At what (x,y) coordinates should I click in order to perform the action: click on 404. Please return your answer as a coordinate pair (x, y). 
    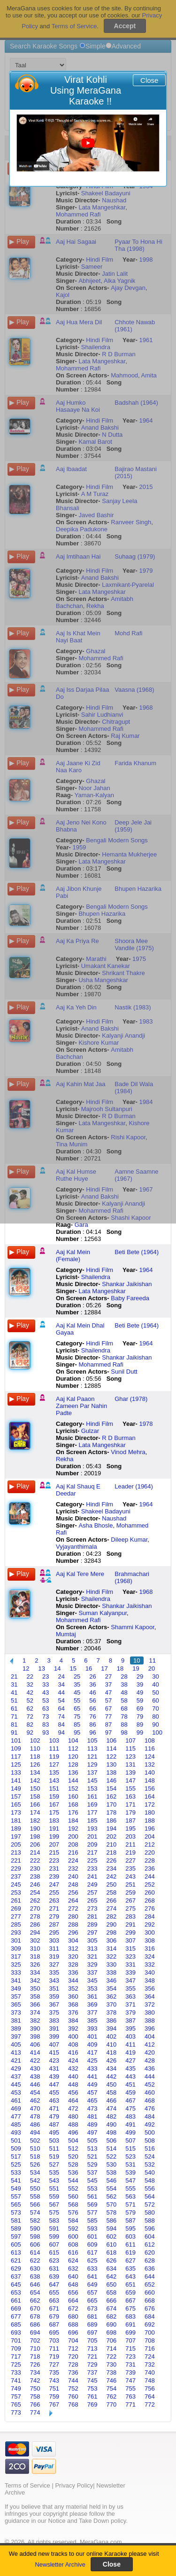
    Looking at the image, I should click on (150, 2036).